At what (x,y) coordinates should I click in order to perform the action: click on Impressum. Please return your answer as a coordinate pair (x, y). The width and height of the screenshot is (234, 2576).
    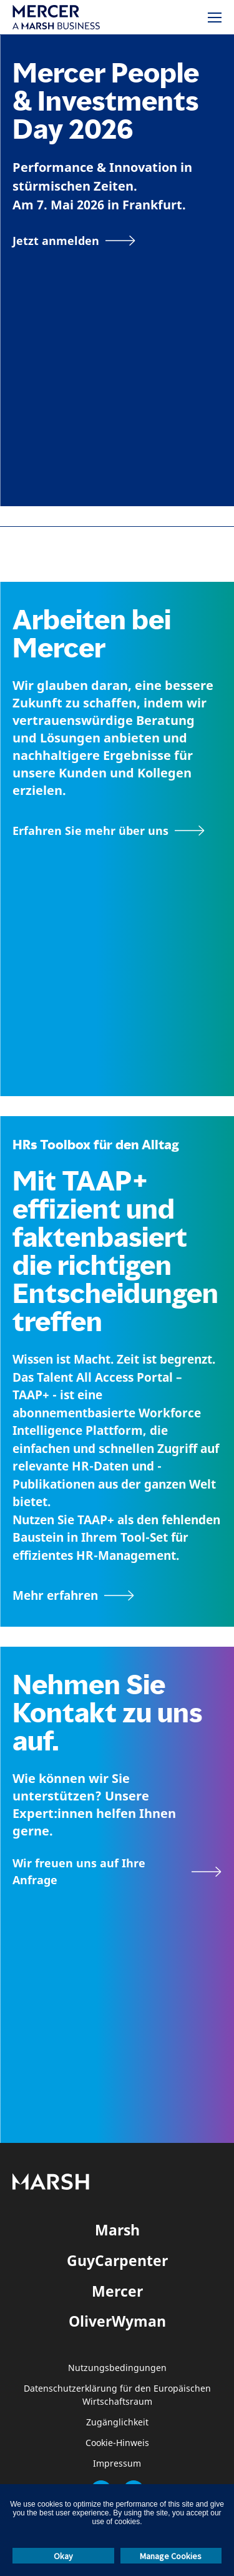
    Looking at the image, I should click on (117, 2463).